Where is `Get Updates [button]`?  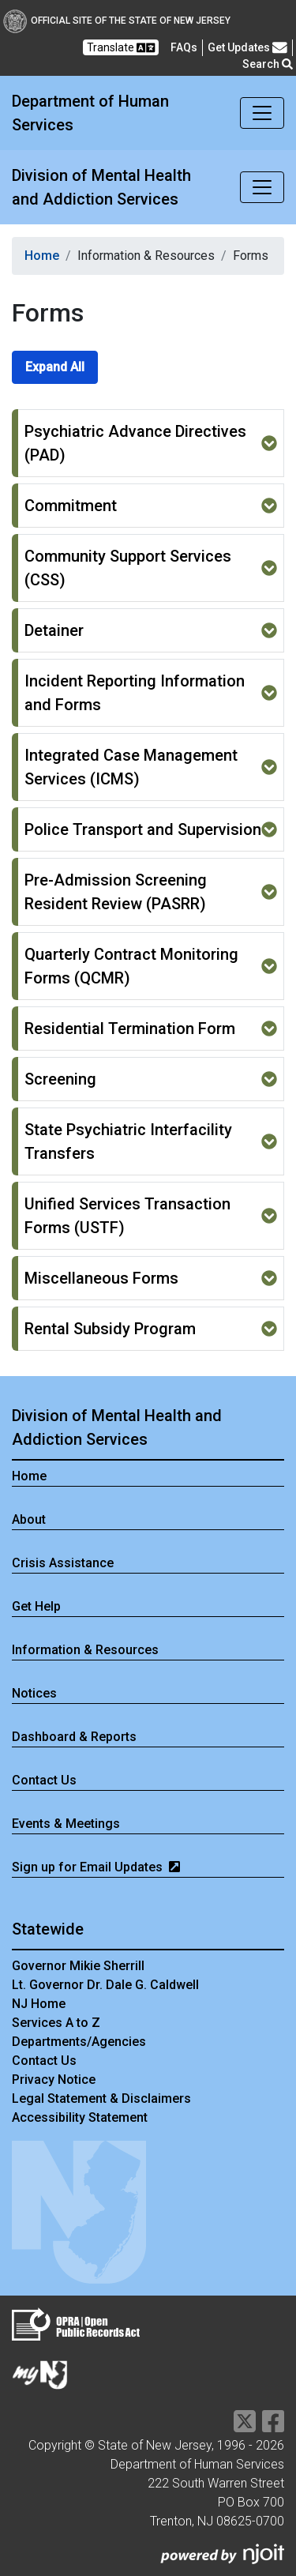
Get Updates [button] is located at coordinates (247, 47).